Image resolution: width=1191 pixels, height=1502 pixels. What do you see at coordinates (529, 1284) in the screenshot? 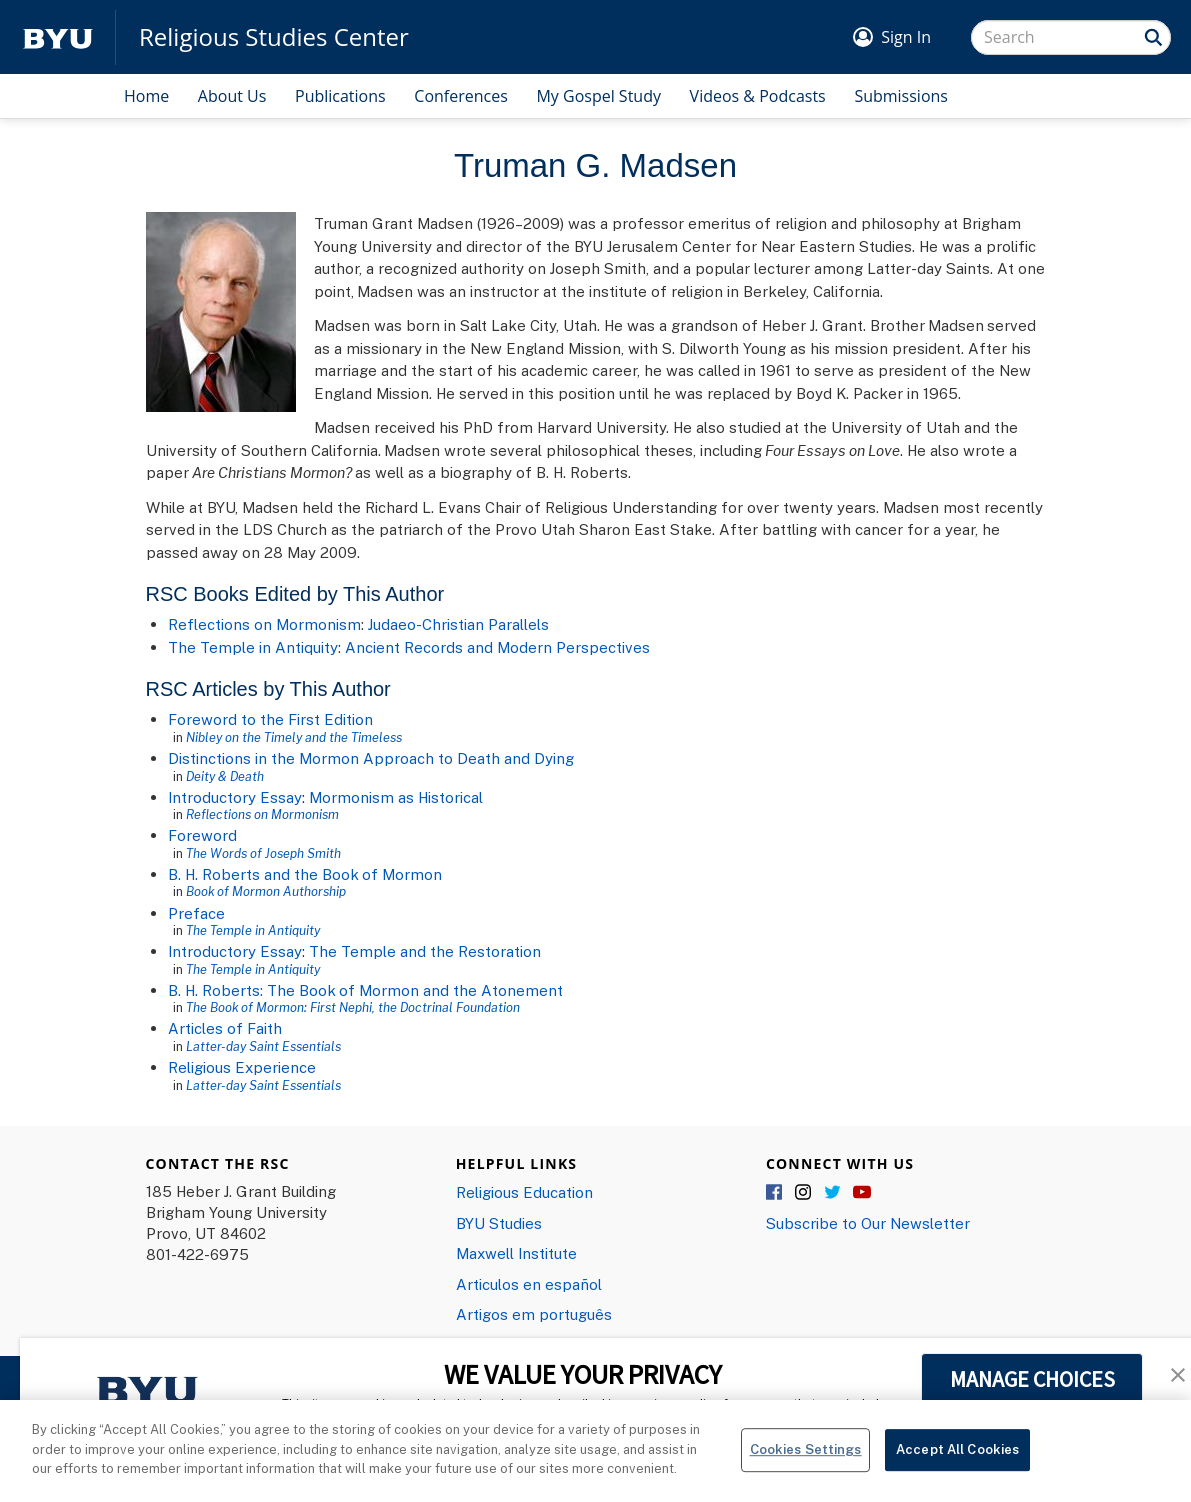
I see `Articulos en español` at bounding box center [529, 1284].